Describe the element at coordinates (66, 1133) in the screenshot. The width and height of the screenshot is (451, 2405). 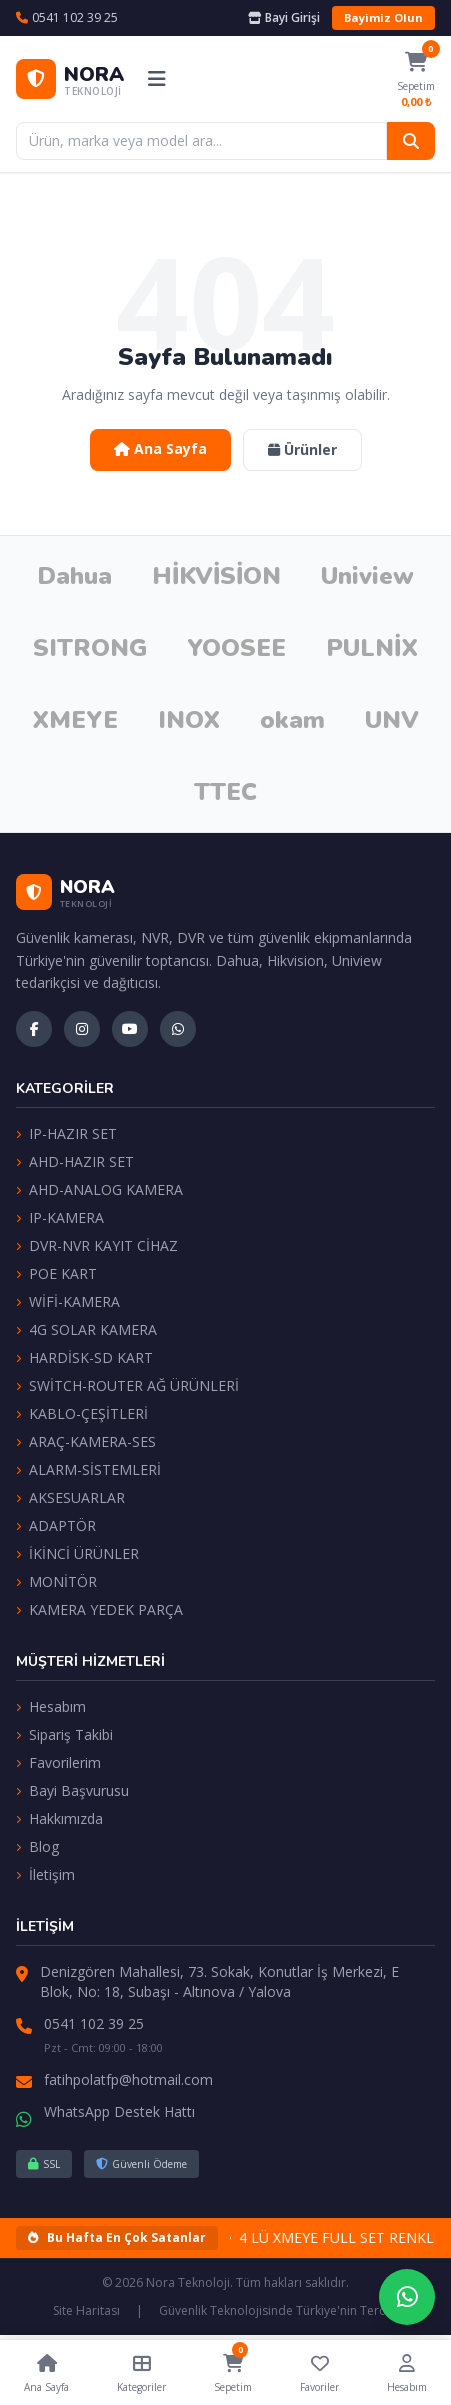
I see `IP-HAZIR SET` at that location.